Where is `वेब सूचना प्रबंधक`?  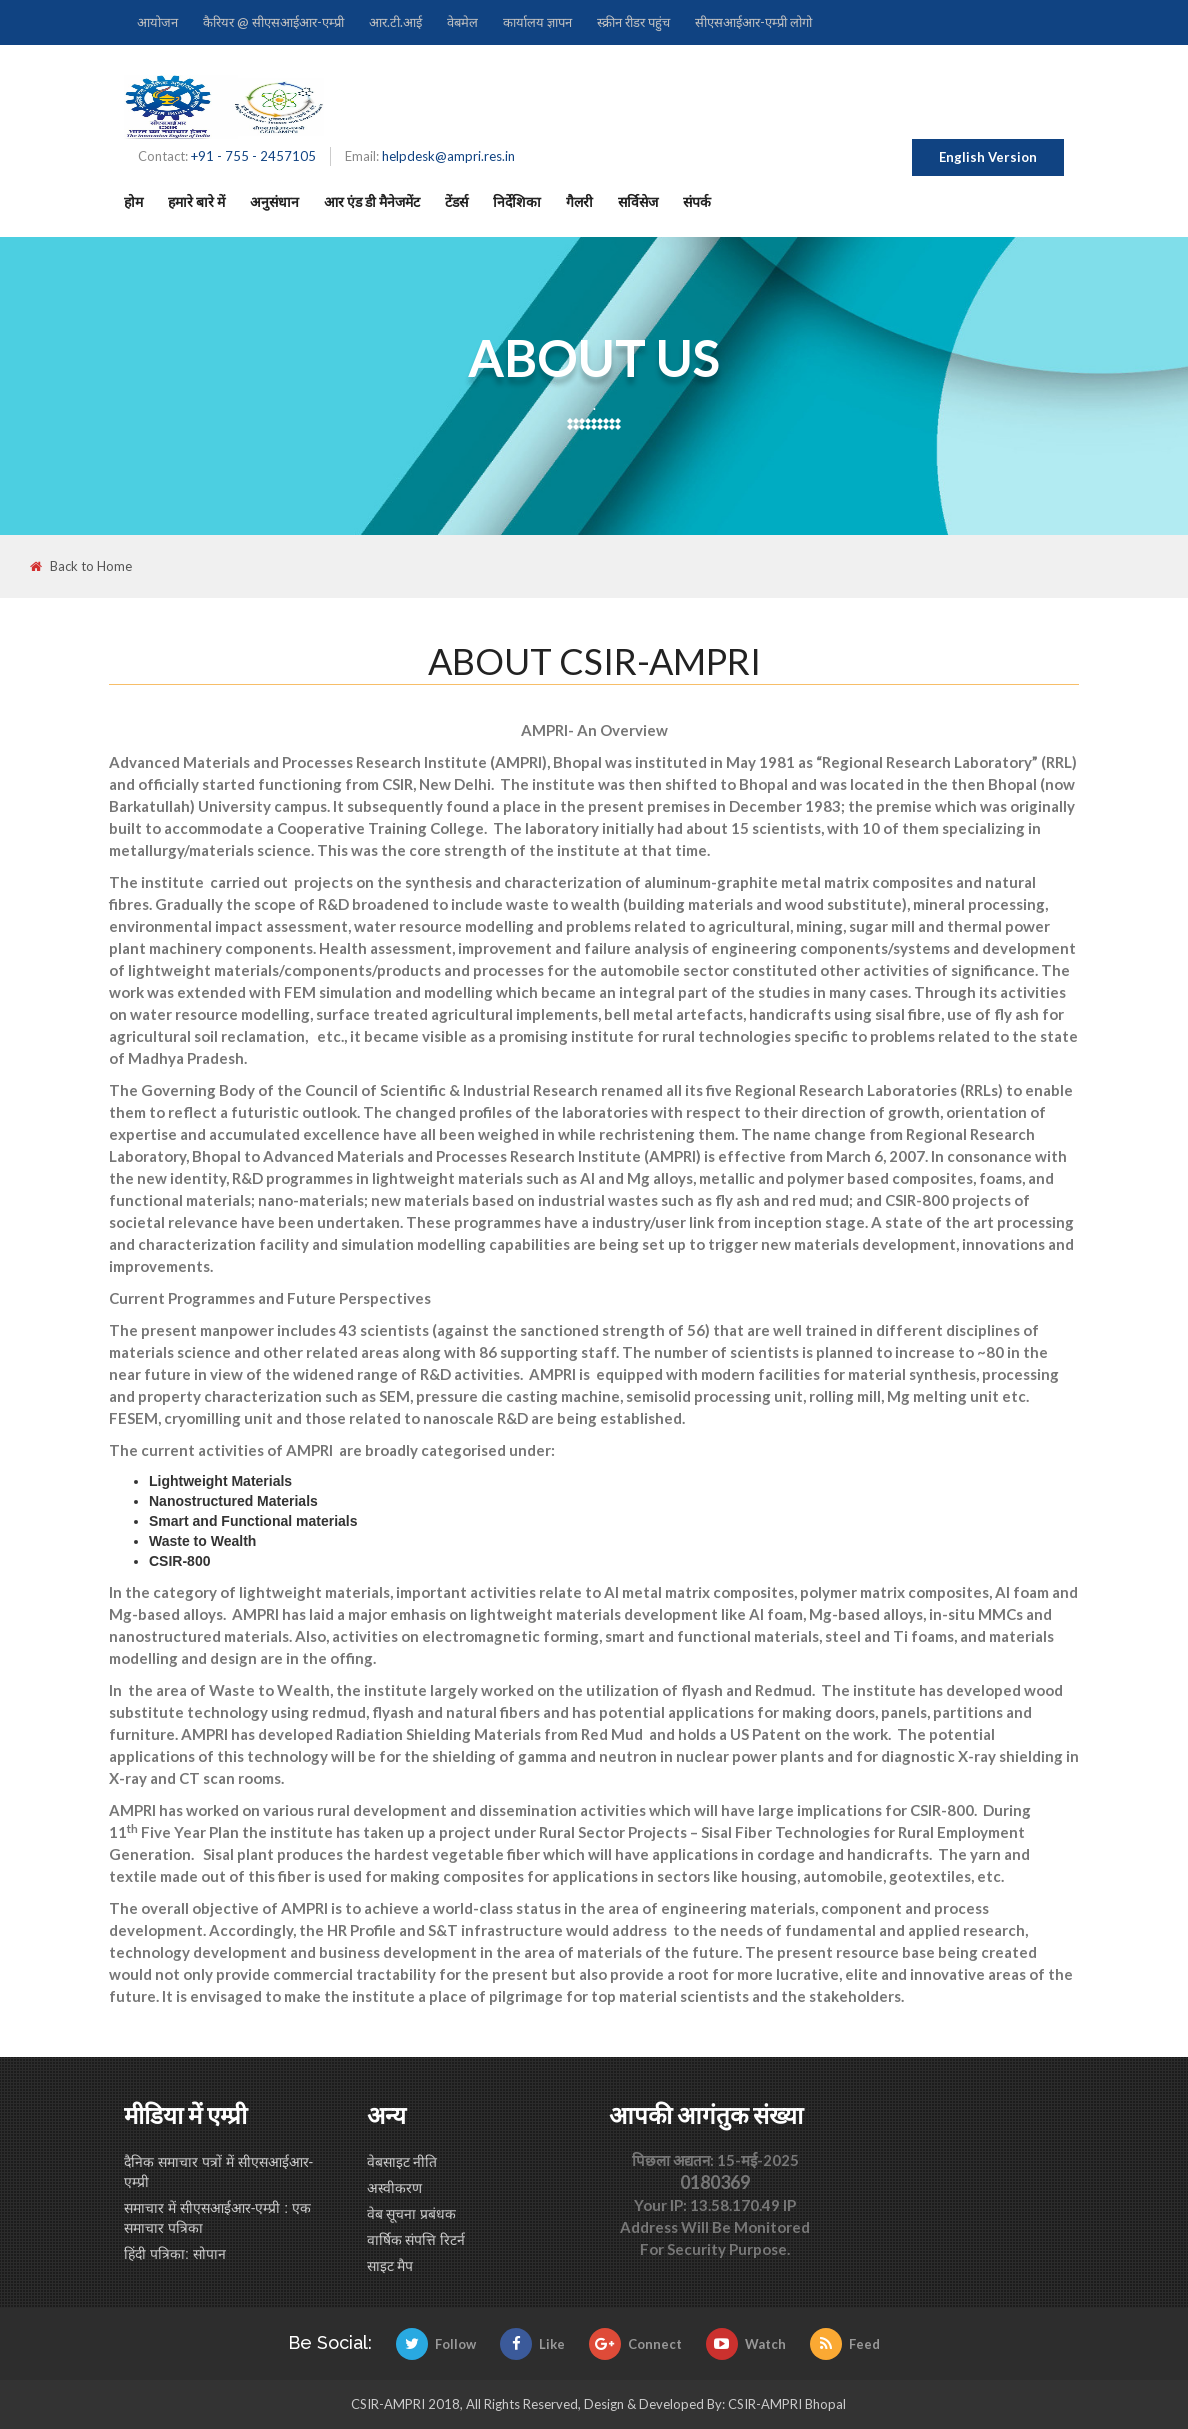 वेब सूचना प्रबंधक is located at coordinates (412, 2214).